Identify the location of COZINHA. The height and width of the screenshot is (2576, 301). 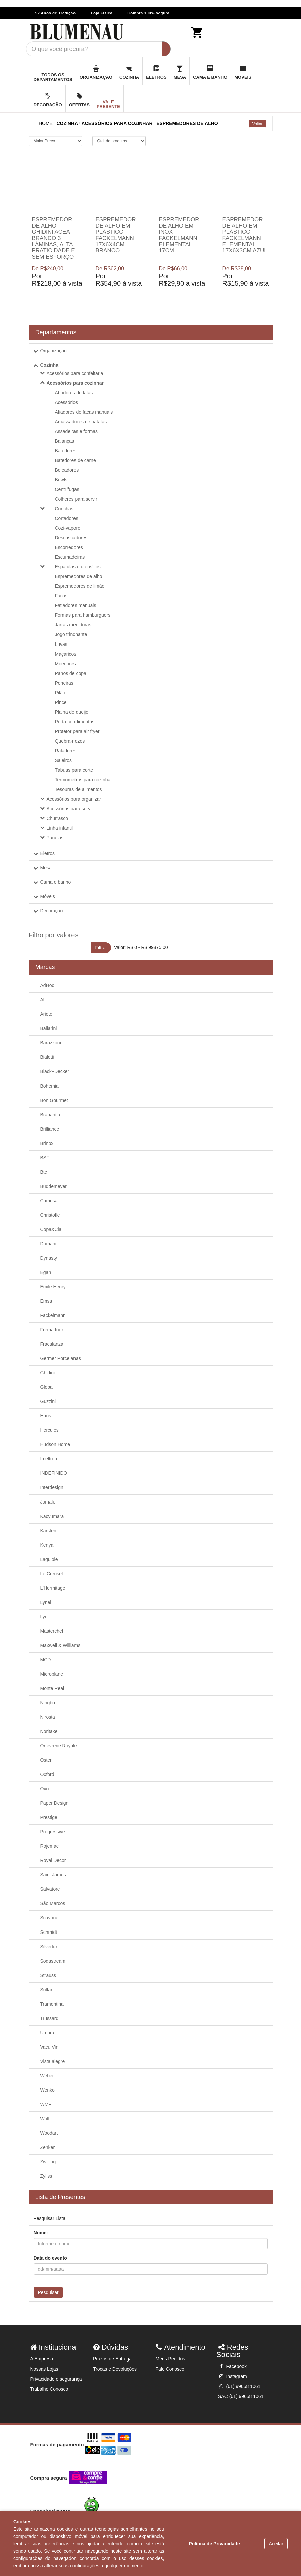
(67, 123).